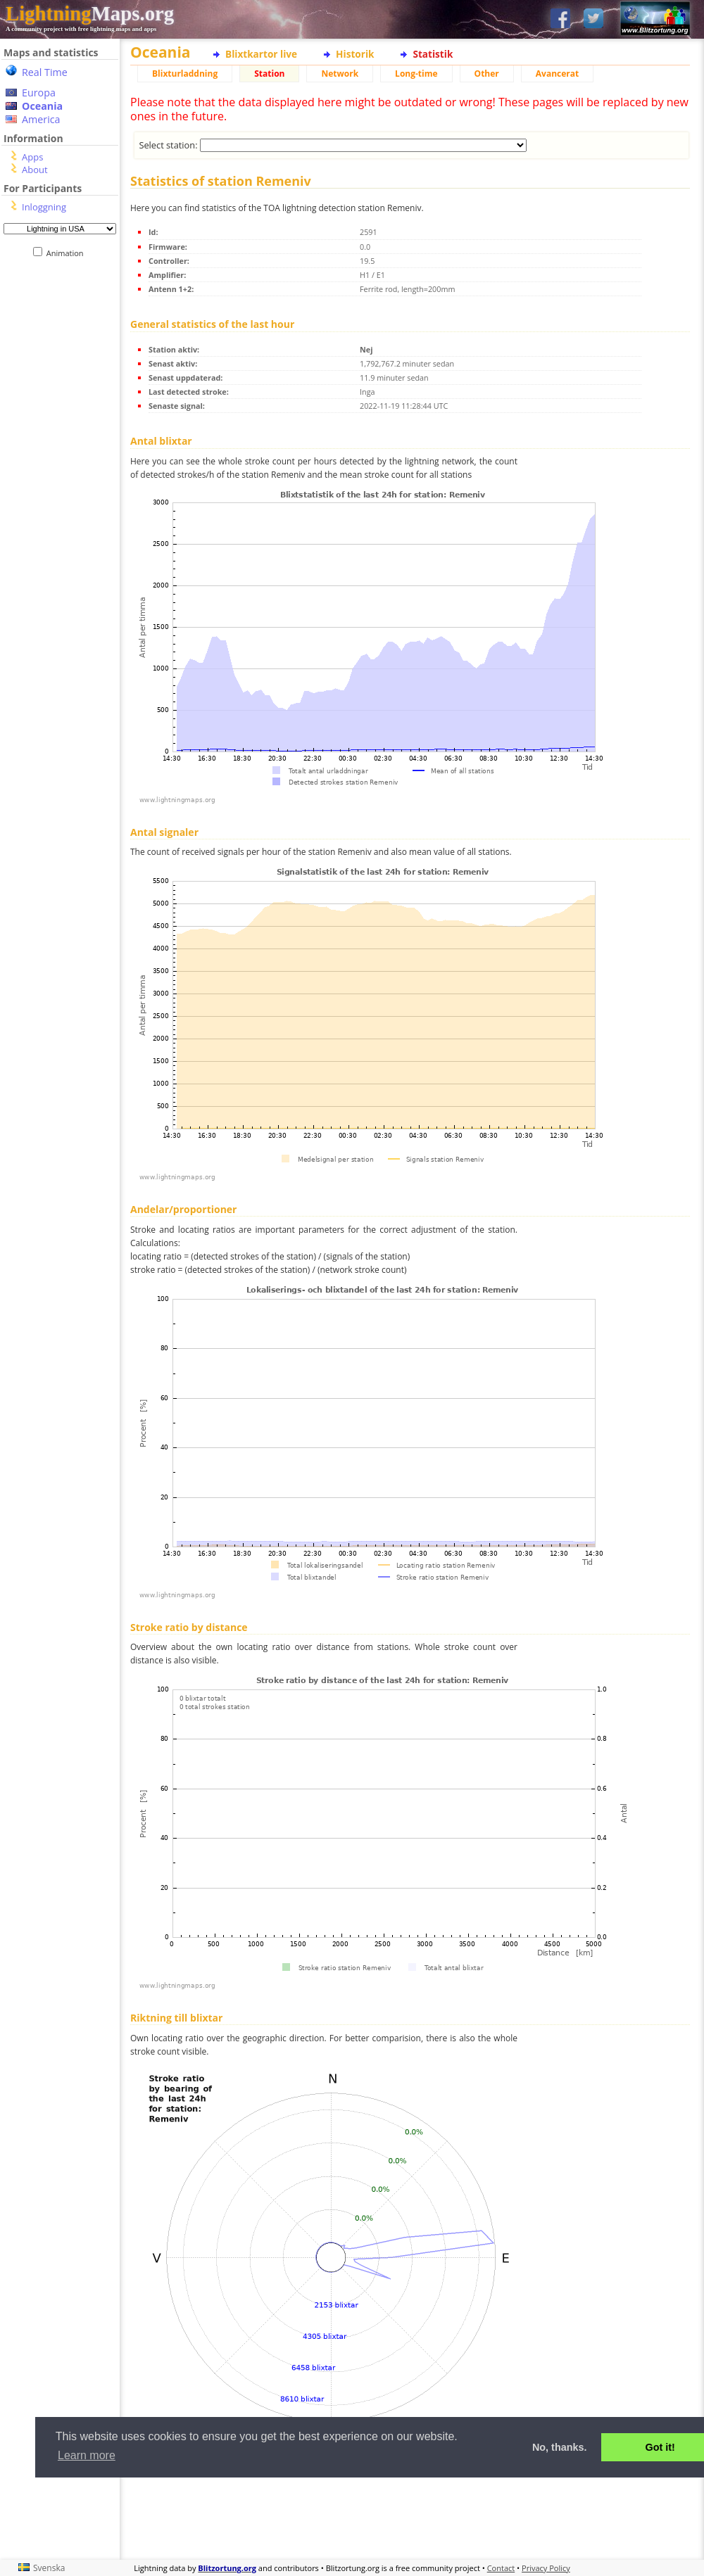 This screenshot has height=2576, width=704. What do you see at coordinates (45, 72) in the screenshot?
I see `Real Time` at bounding box center [45, 72].